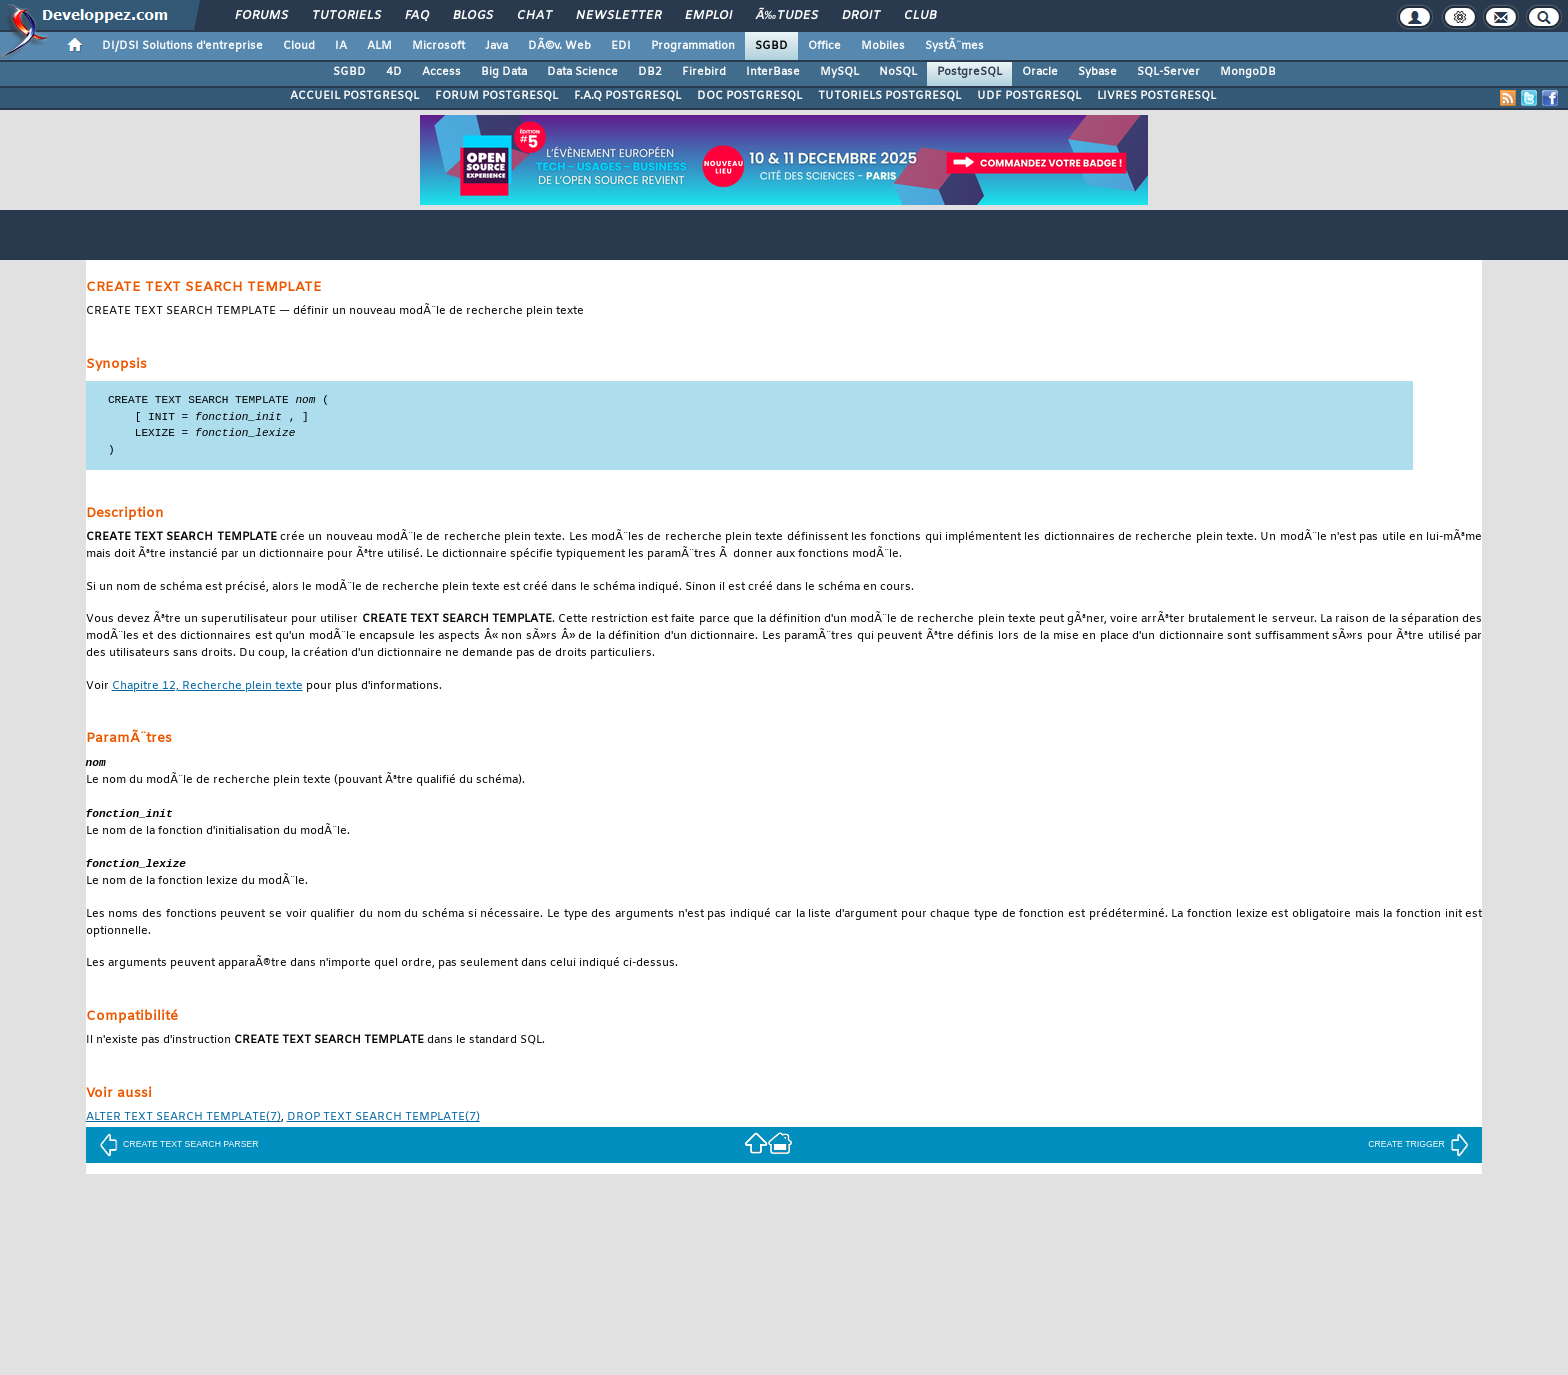 This screenshot has width=1568, height=1375. What do you see at coordinates (708, 16) in the screenshot?
I see `Emploi` at bounding box center [708, 16].